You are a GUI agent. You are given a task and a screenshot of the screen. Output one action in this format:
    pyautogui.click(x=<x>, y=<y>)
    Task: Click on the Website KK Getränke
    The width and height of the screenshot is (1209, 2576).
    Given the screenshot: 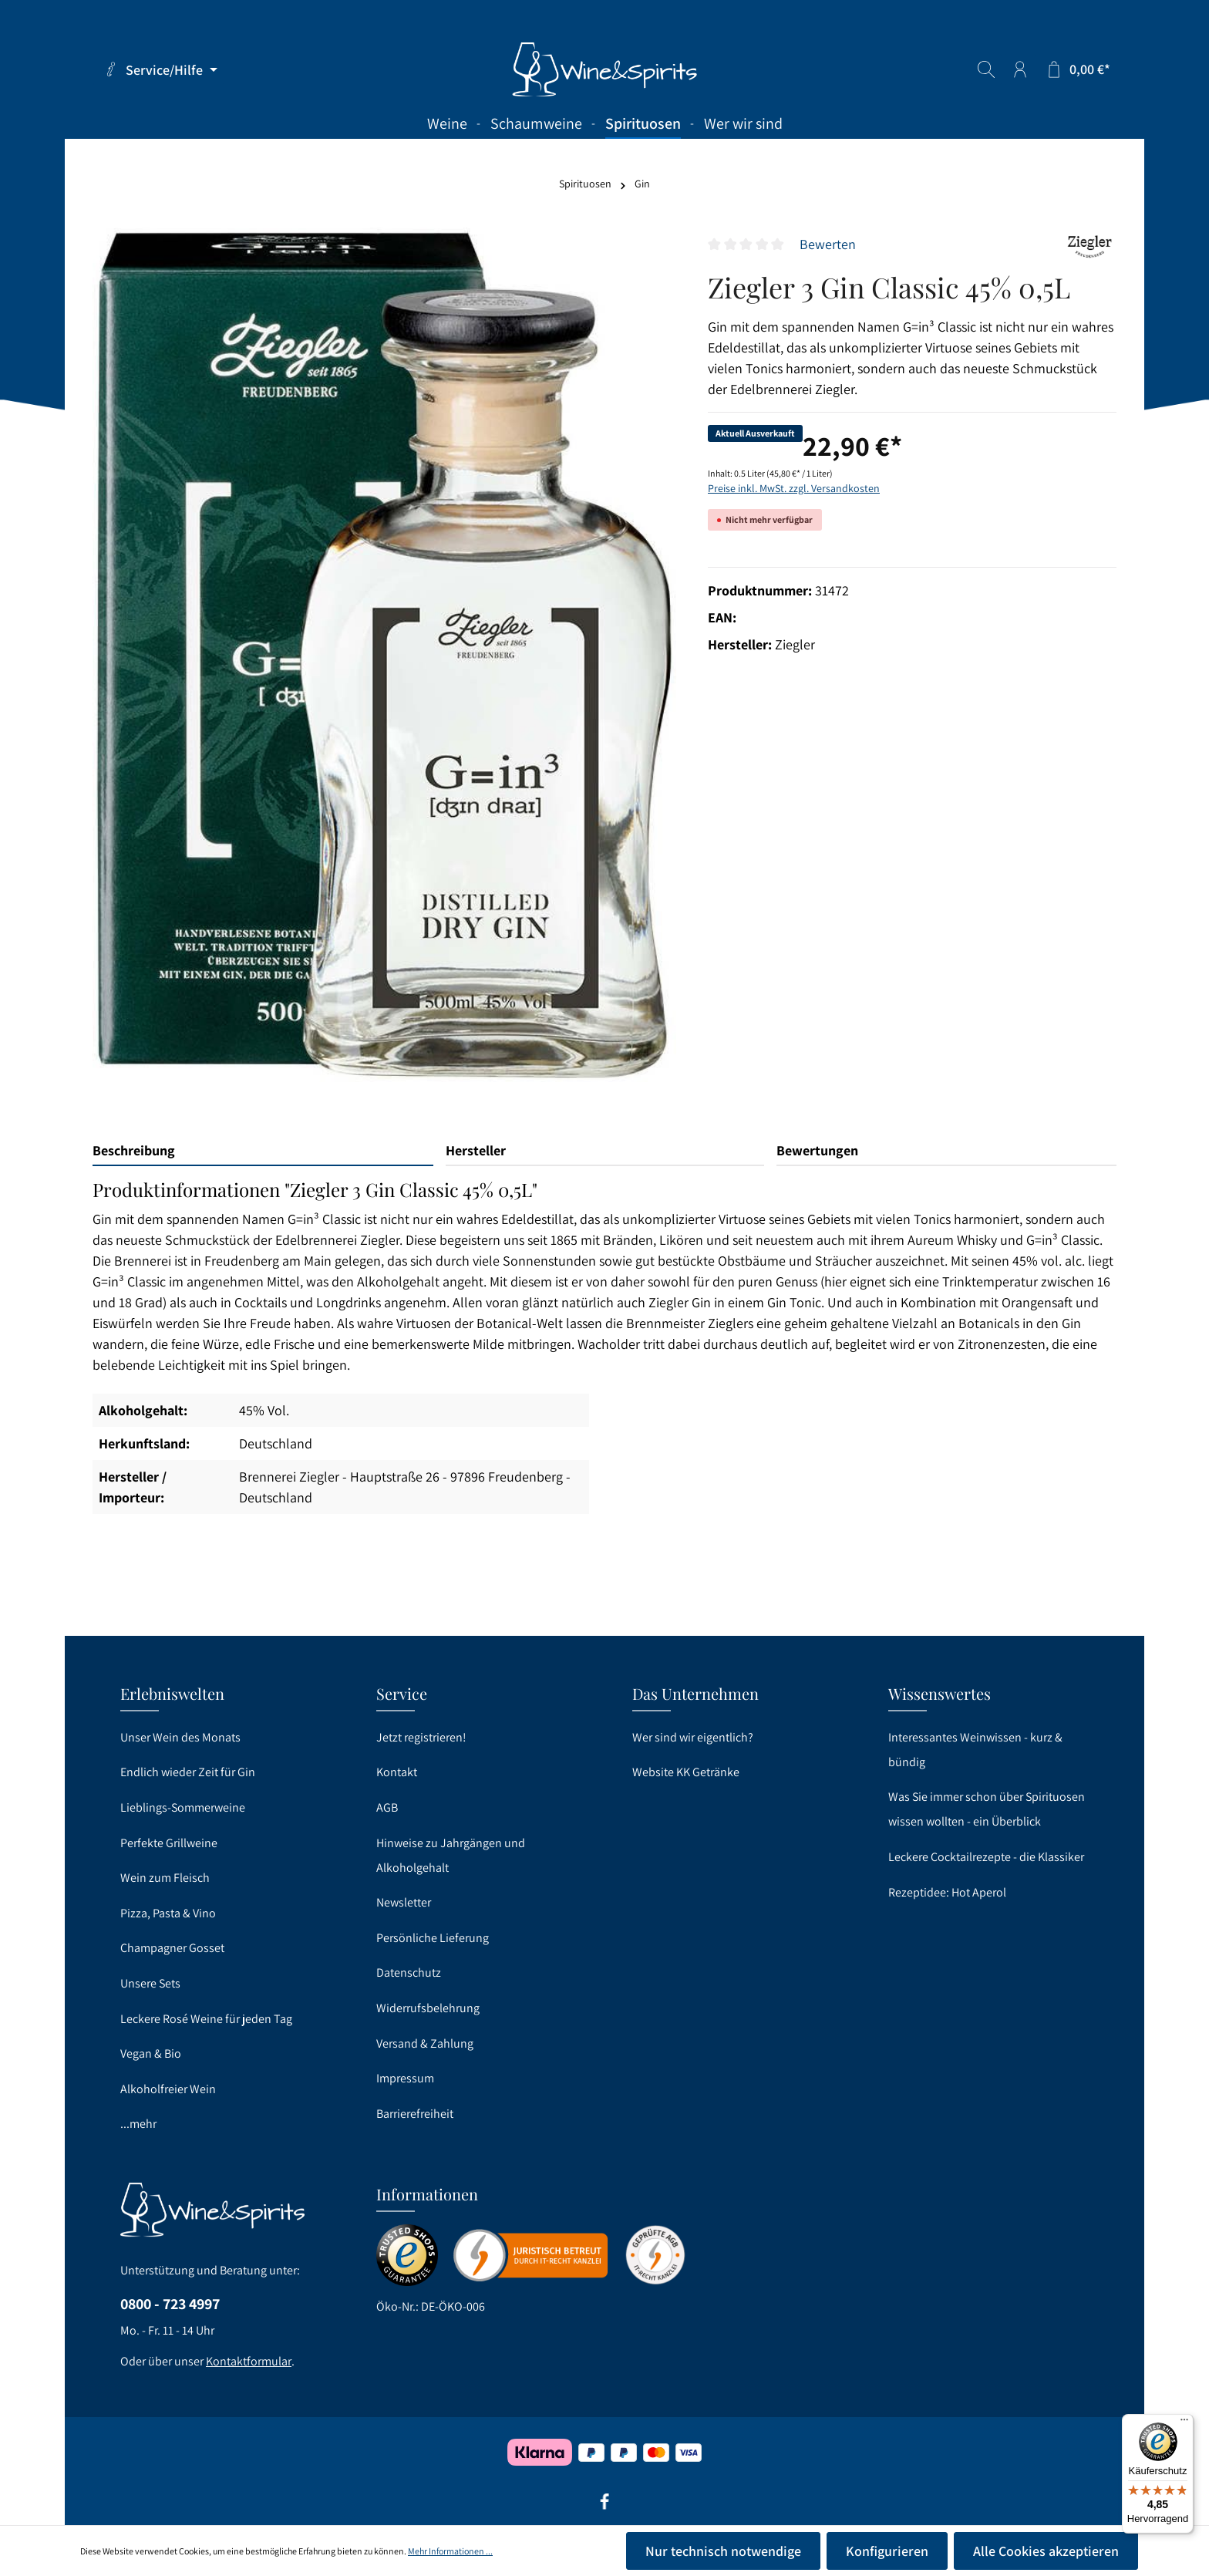 What is the action you would take?
    pyautogui.click(x=685, y=1772)
    